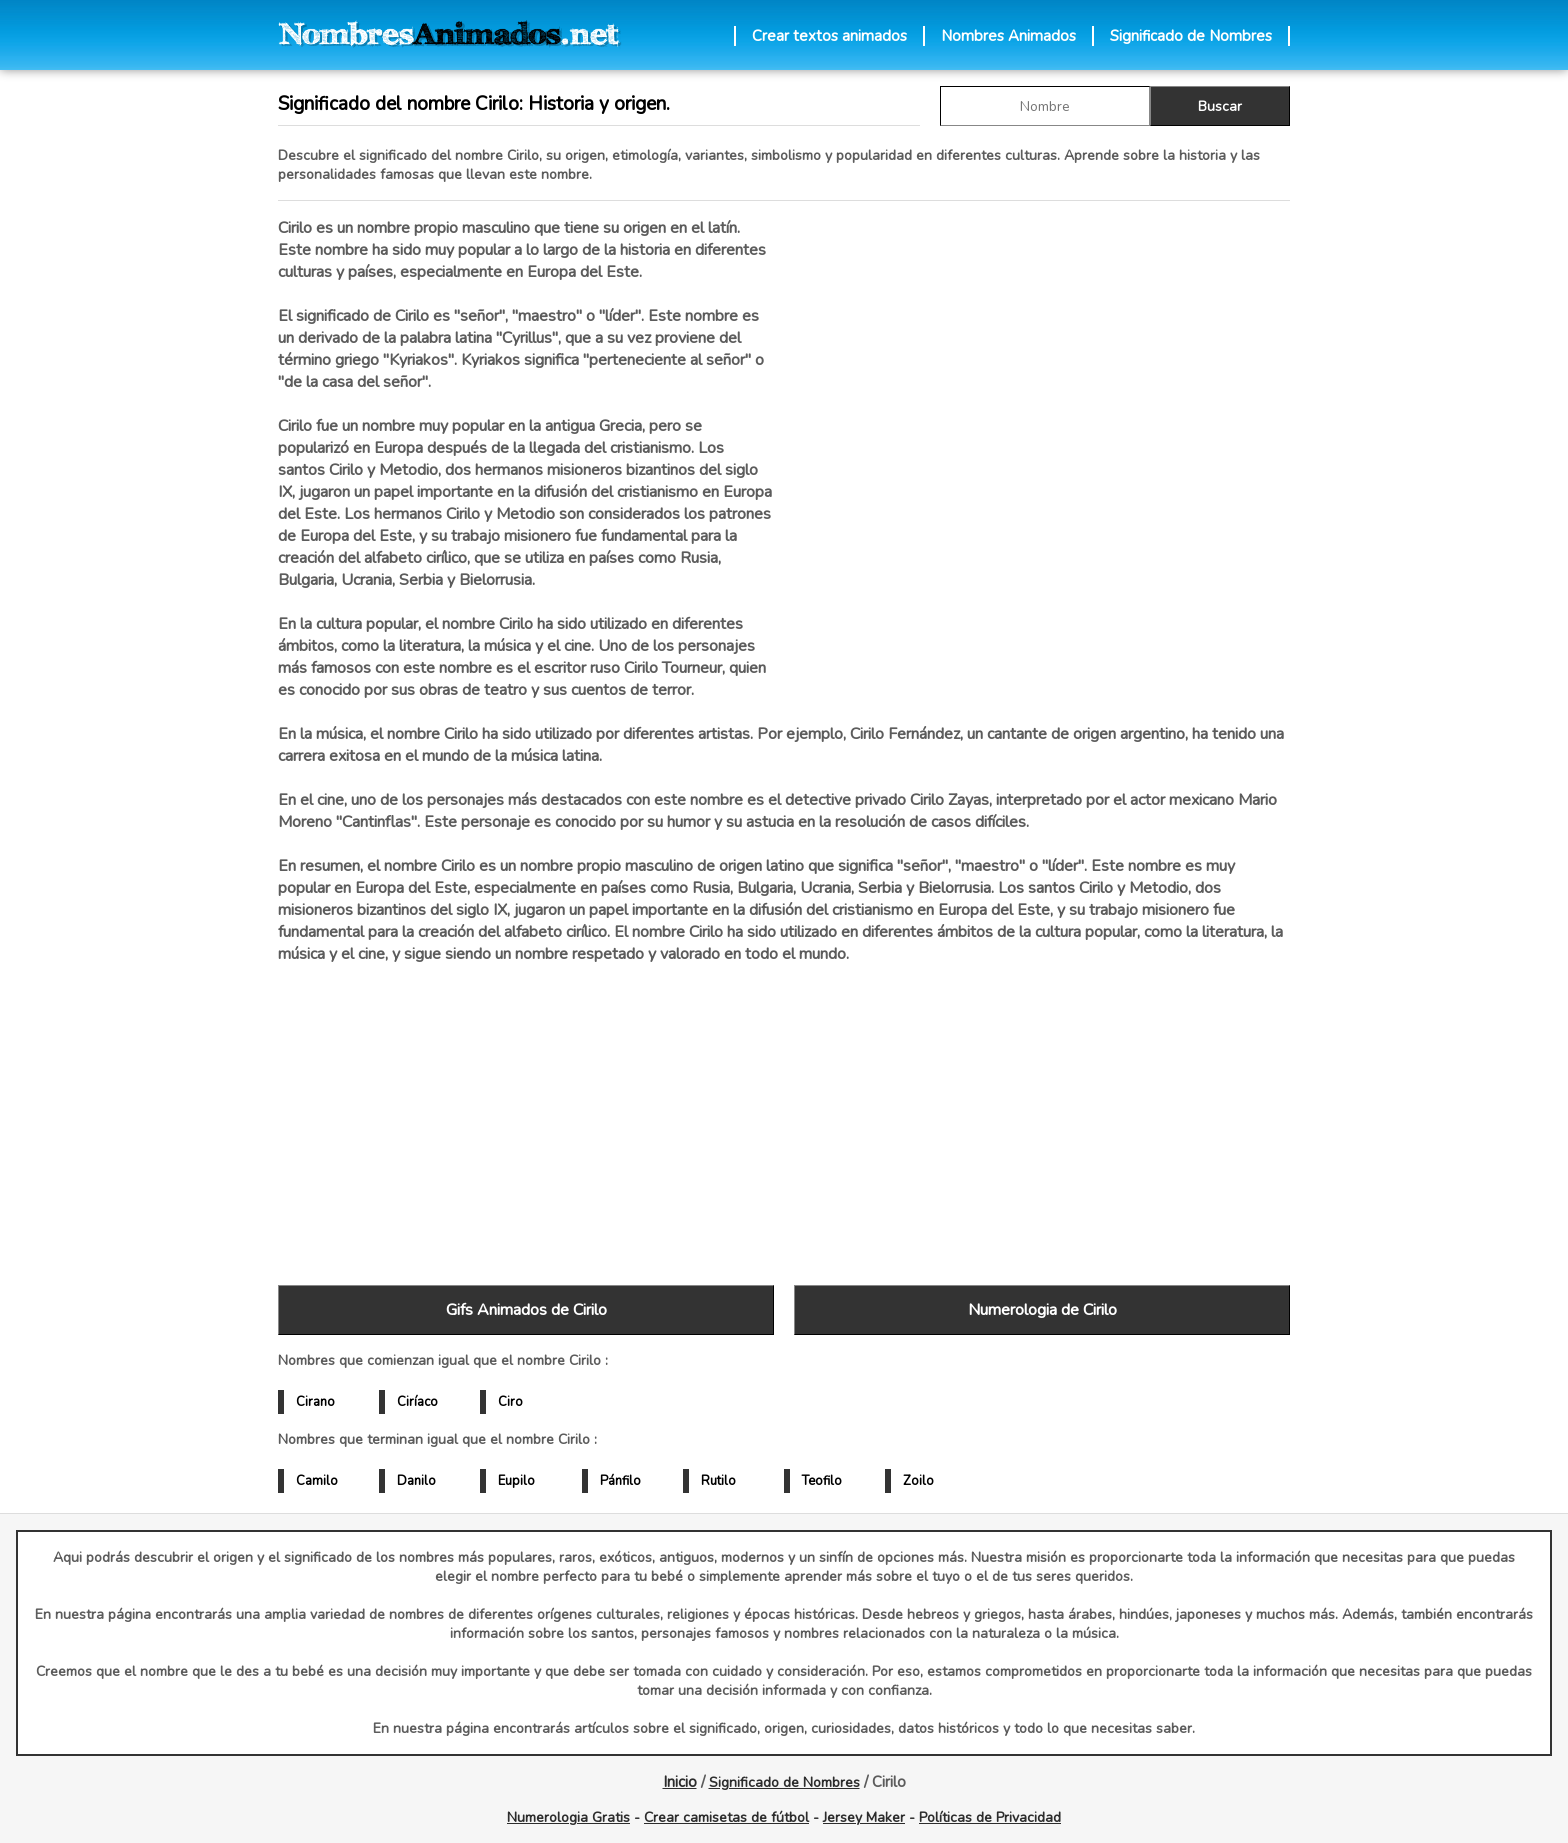 This screenshot has width=1568, height=1843. What do you see at coordinates (864, 1817) in the screenshot?
I see `Jersey Maker` at bounding box center [864, 1817].